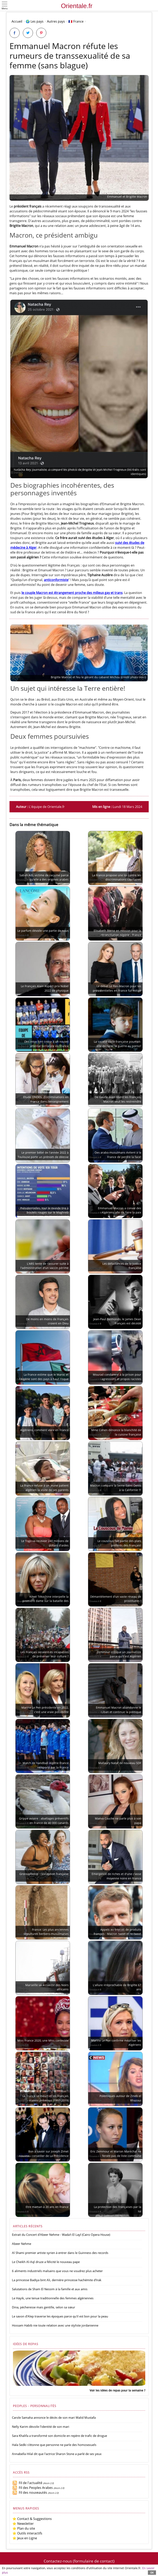 The width and height of the screenshot is (158, 2576). What do you see at coordinates (72, 593) in the screenshot?
I see `le couple Macron est étrangement proche des milieux gay et trans` at bounding box center [72, 593].